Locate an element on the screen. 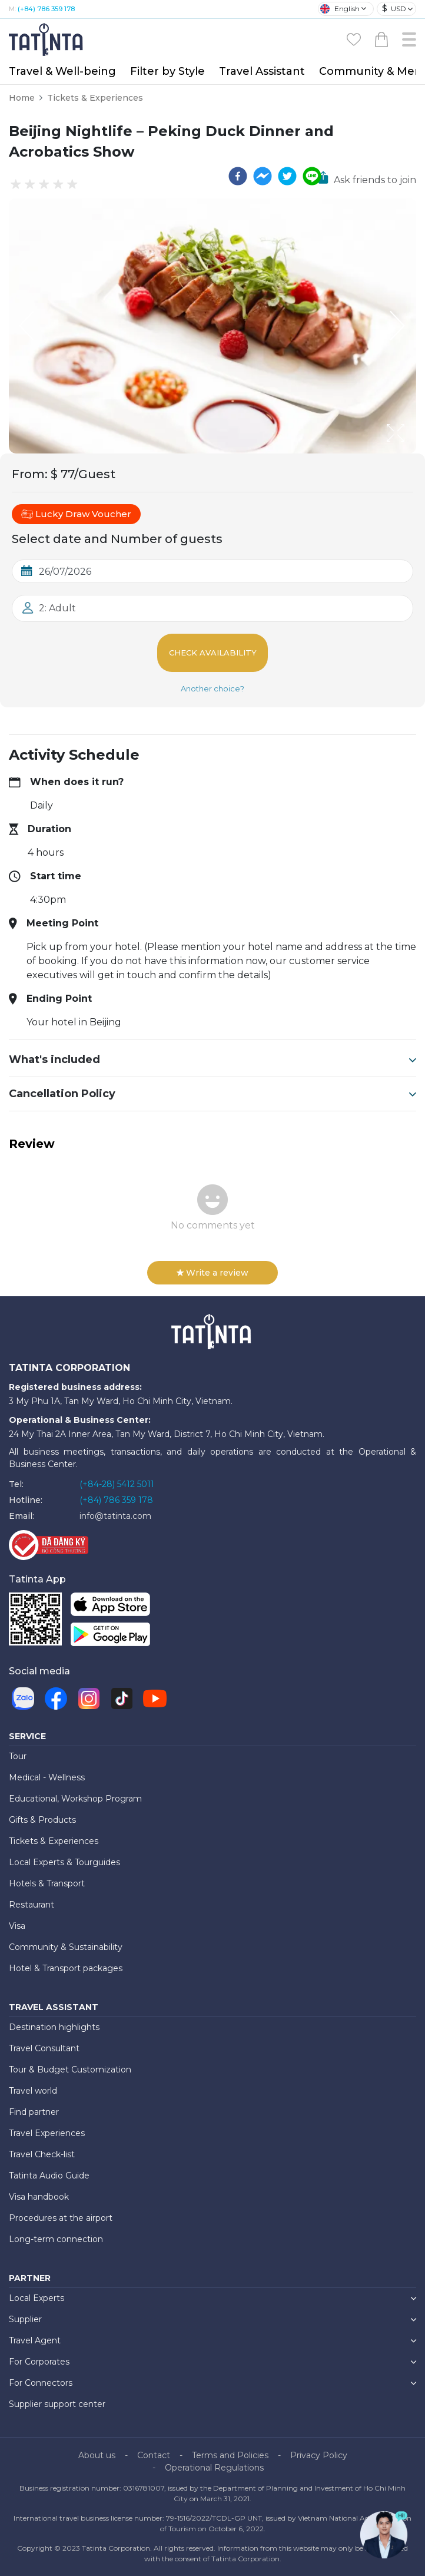 The width and height of the screenshot is (425, 2576). Restaurant is located at coordinates (31, 1904).